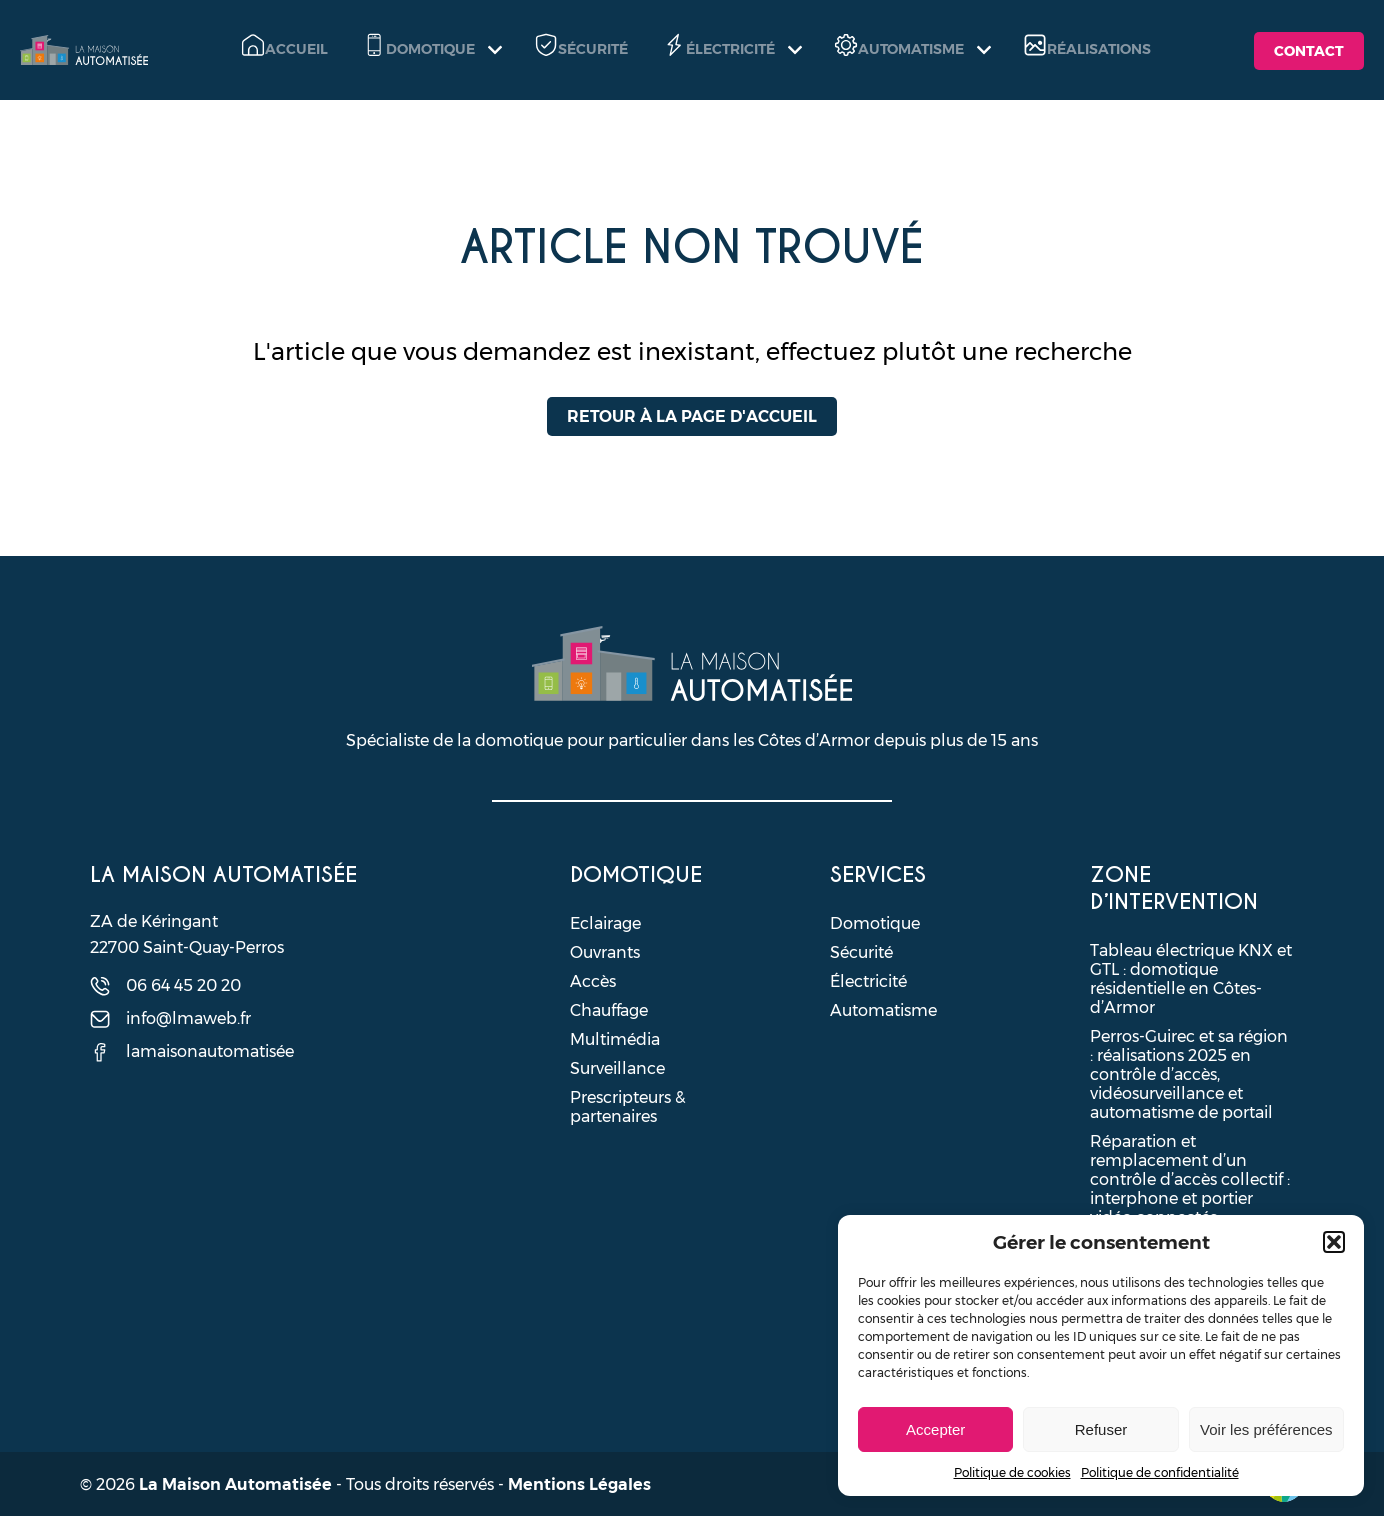 The width and height of the screenshot is (1384, 1516). What do you see at coordinates (615, 1039) in the screenshot?
I see `Multimédia` at bounding box center [615, 1039].